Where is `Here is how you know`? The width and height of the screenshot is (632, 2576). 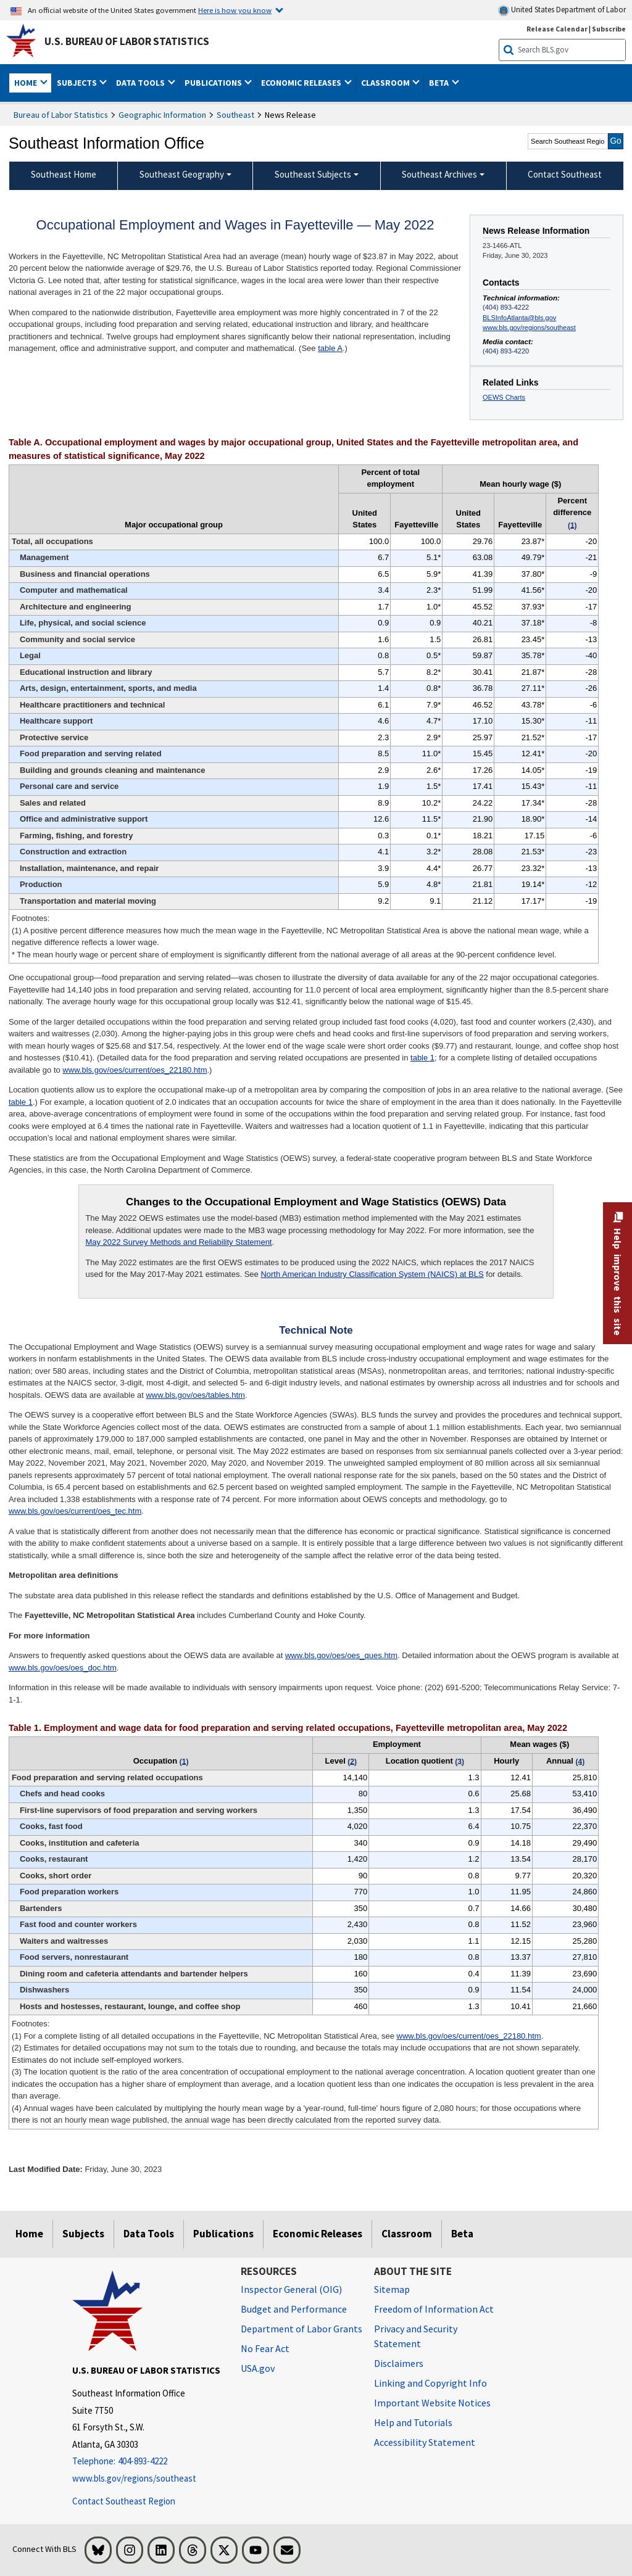 Here is how you know is located at coordinates (235, 10).